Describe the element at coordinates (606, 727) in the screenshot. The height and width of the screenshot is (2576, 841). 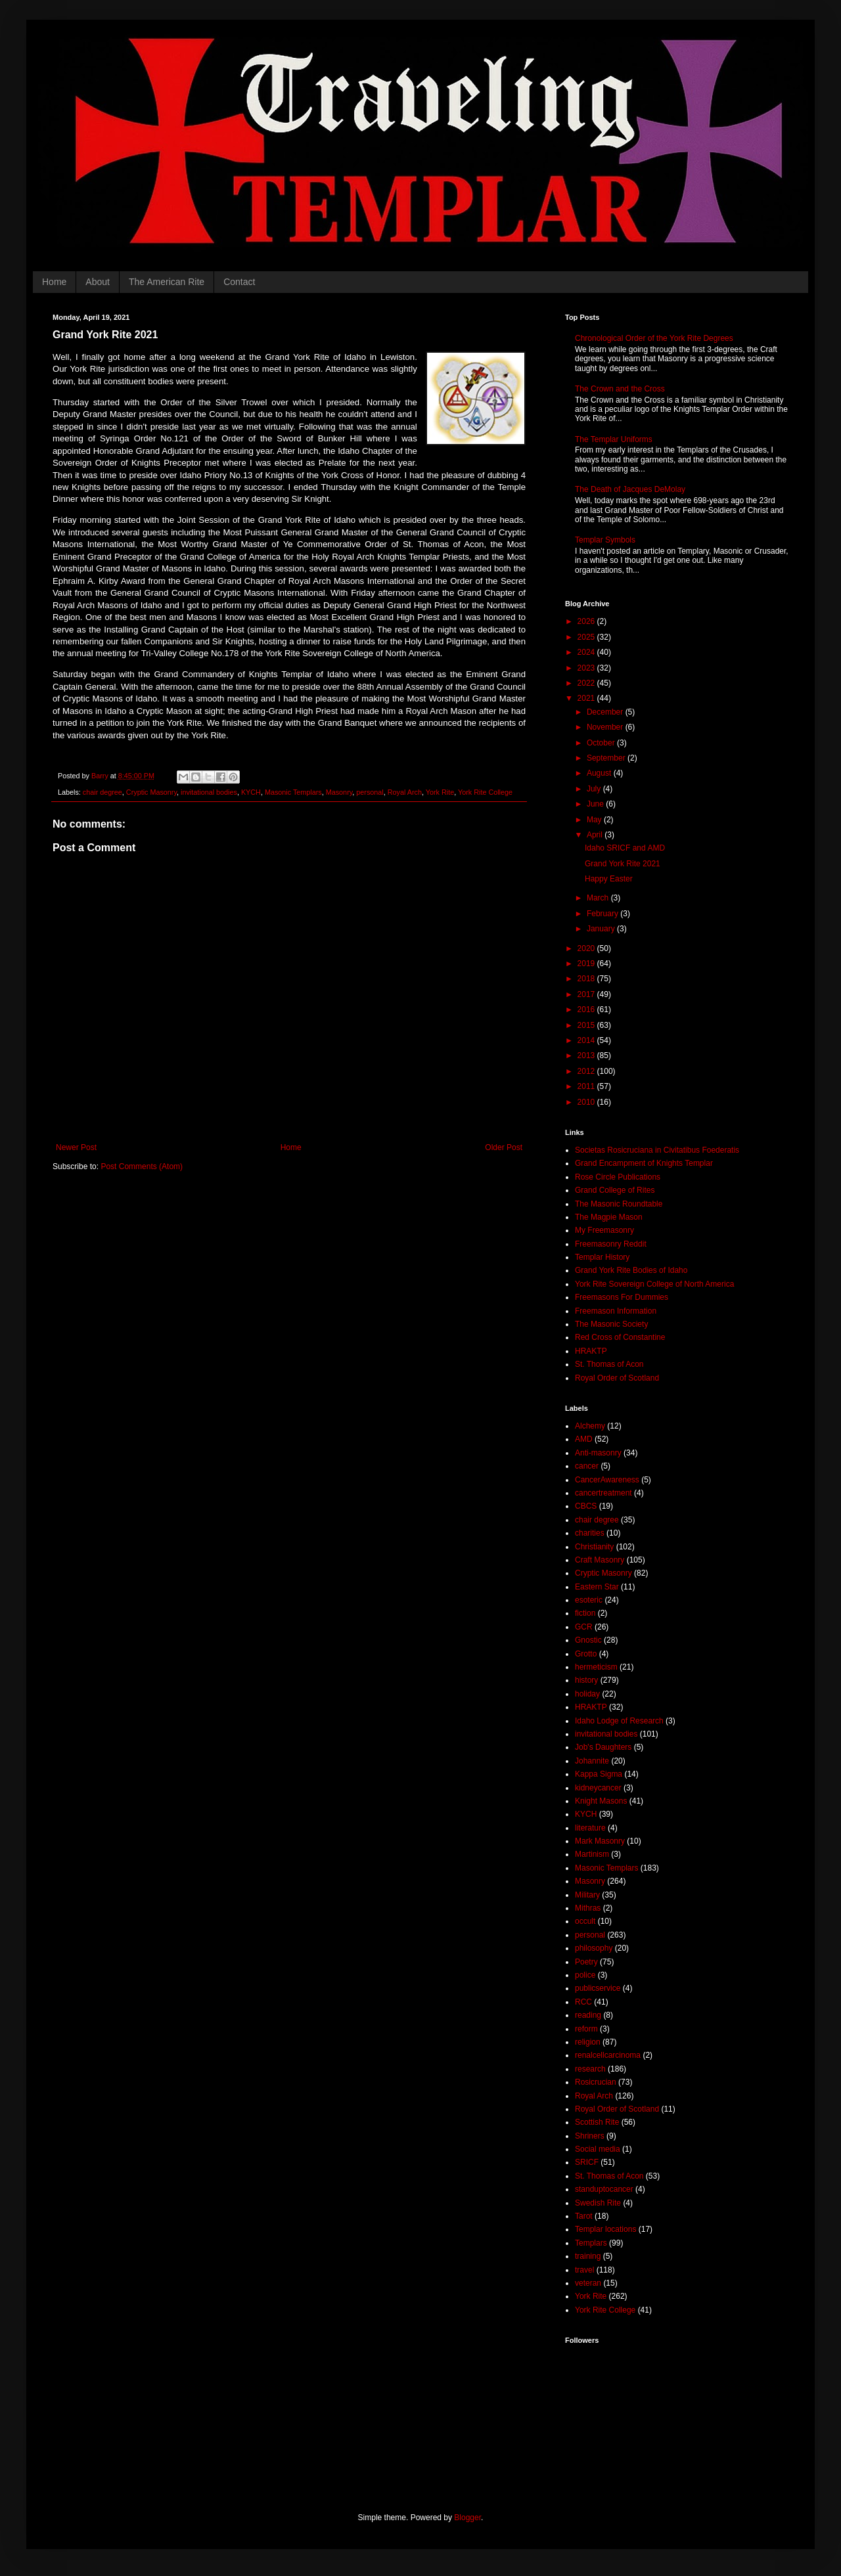
I see `November` at that location.